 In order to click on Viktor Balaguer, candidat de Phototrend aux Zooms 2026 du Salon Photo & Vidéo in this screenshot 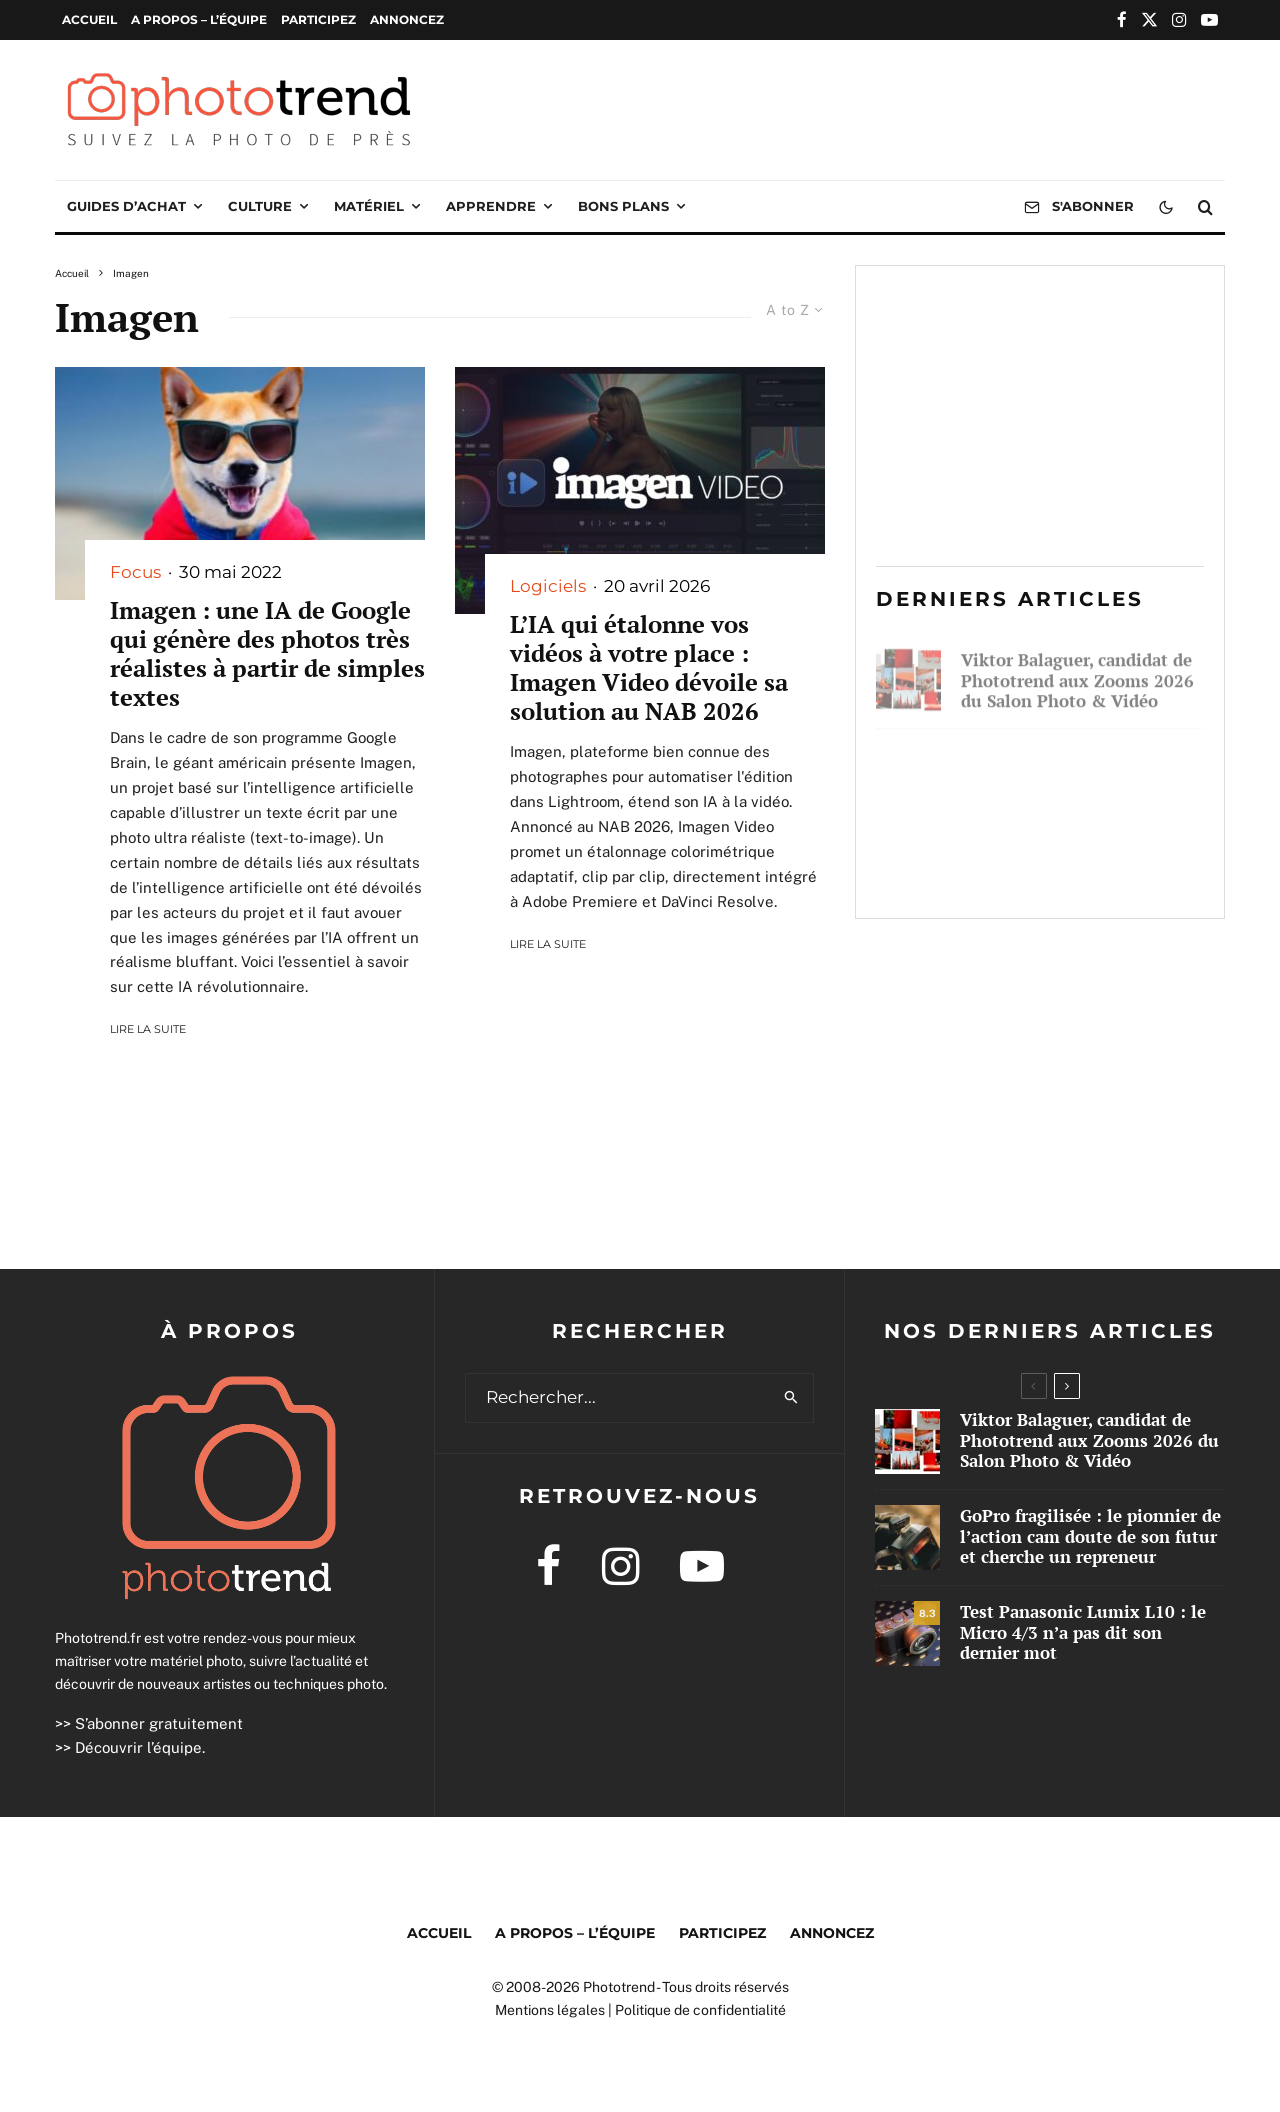, I will do `click(1077, 673)`.